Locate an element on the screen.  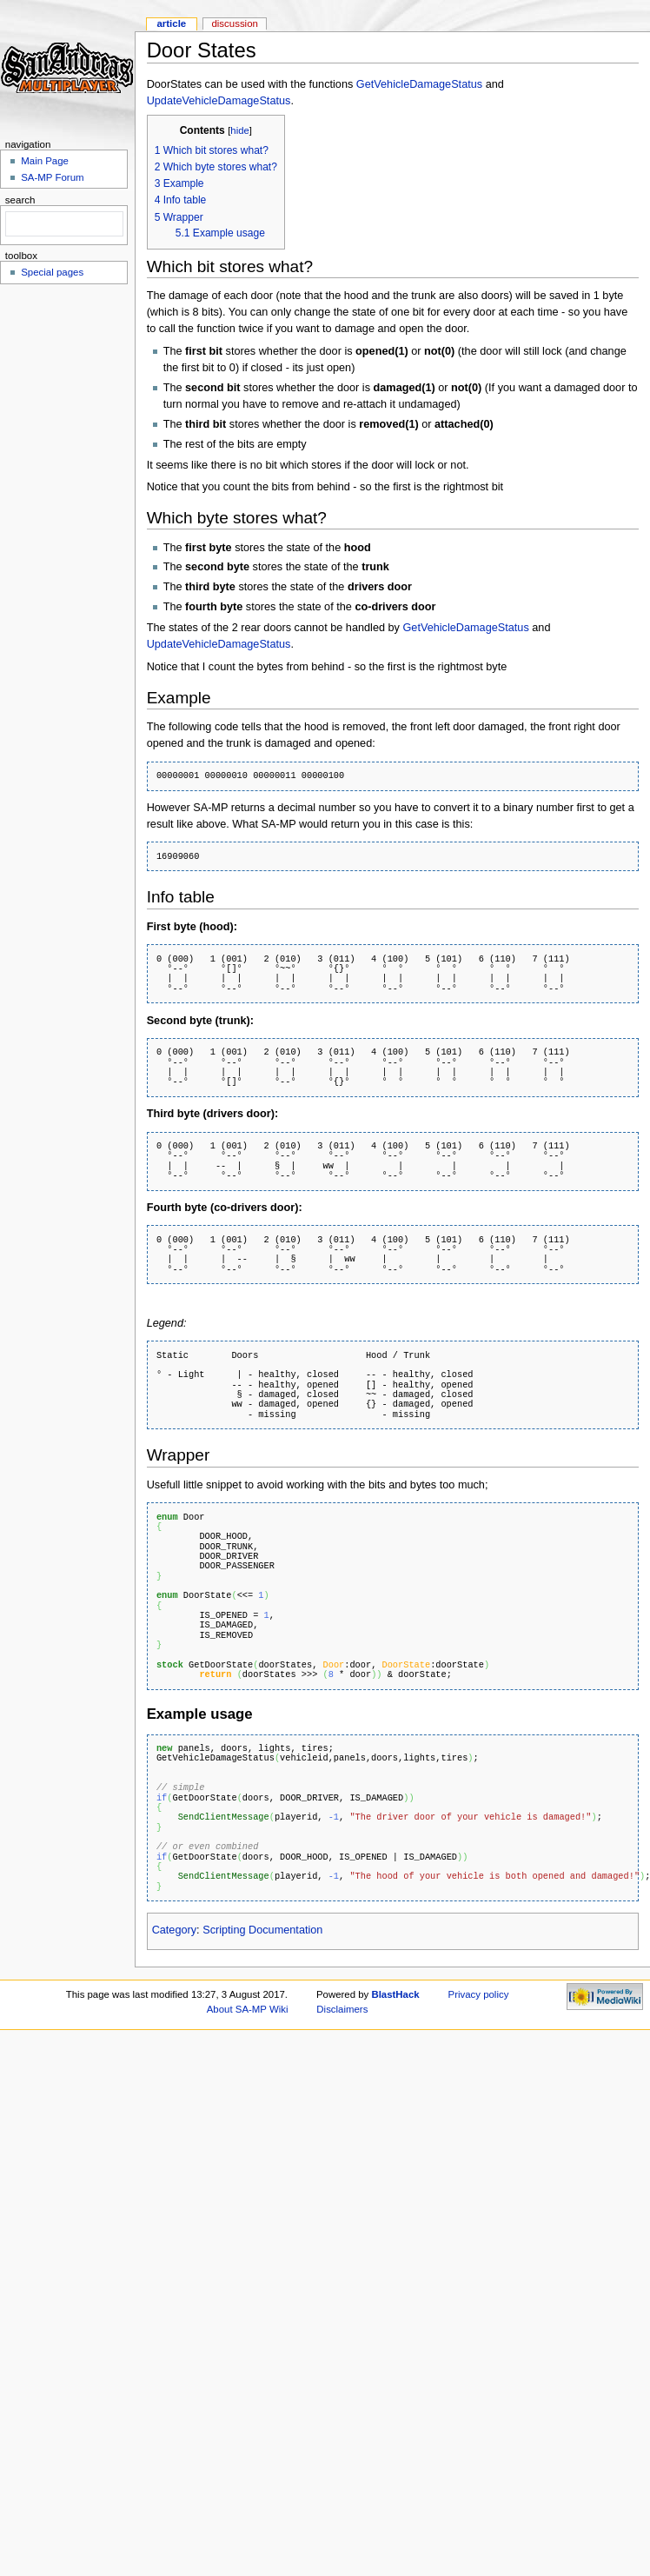
Discussion is located at coordinates (234, 23).